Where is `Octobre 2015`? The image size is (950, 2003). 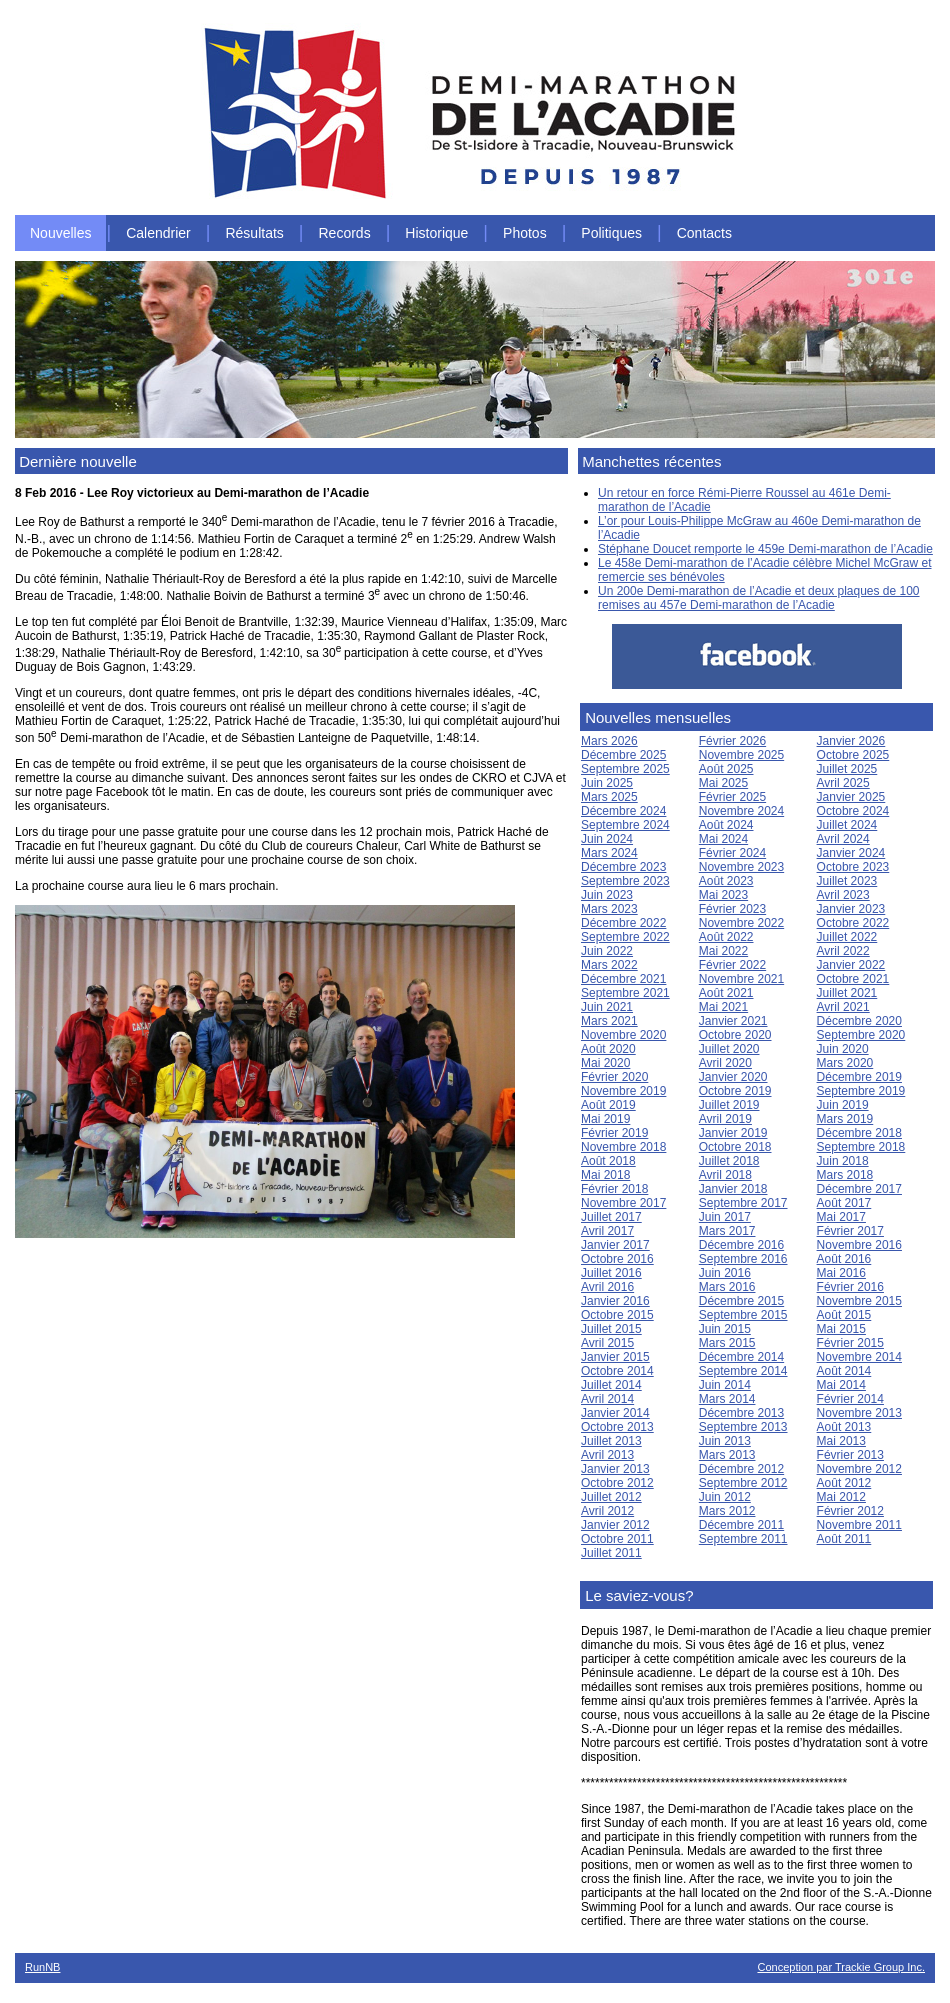
Octobre 2015 is located at coordinates (617, 1315).